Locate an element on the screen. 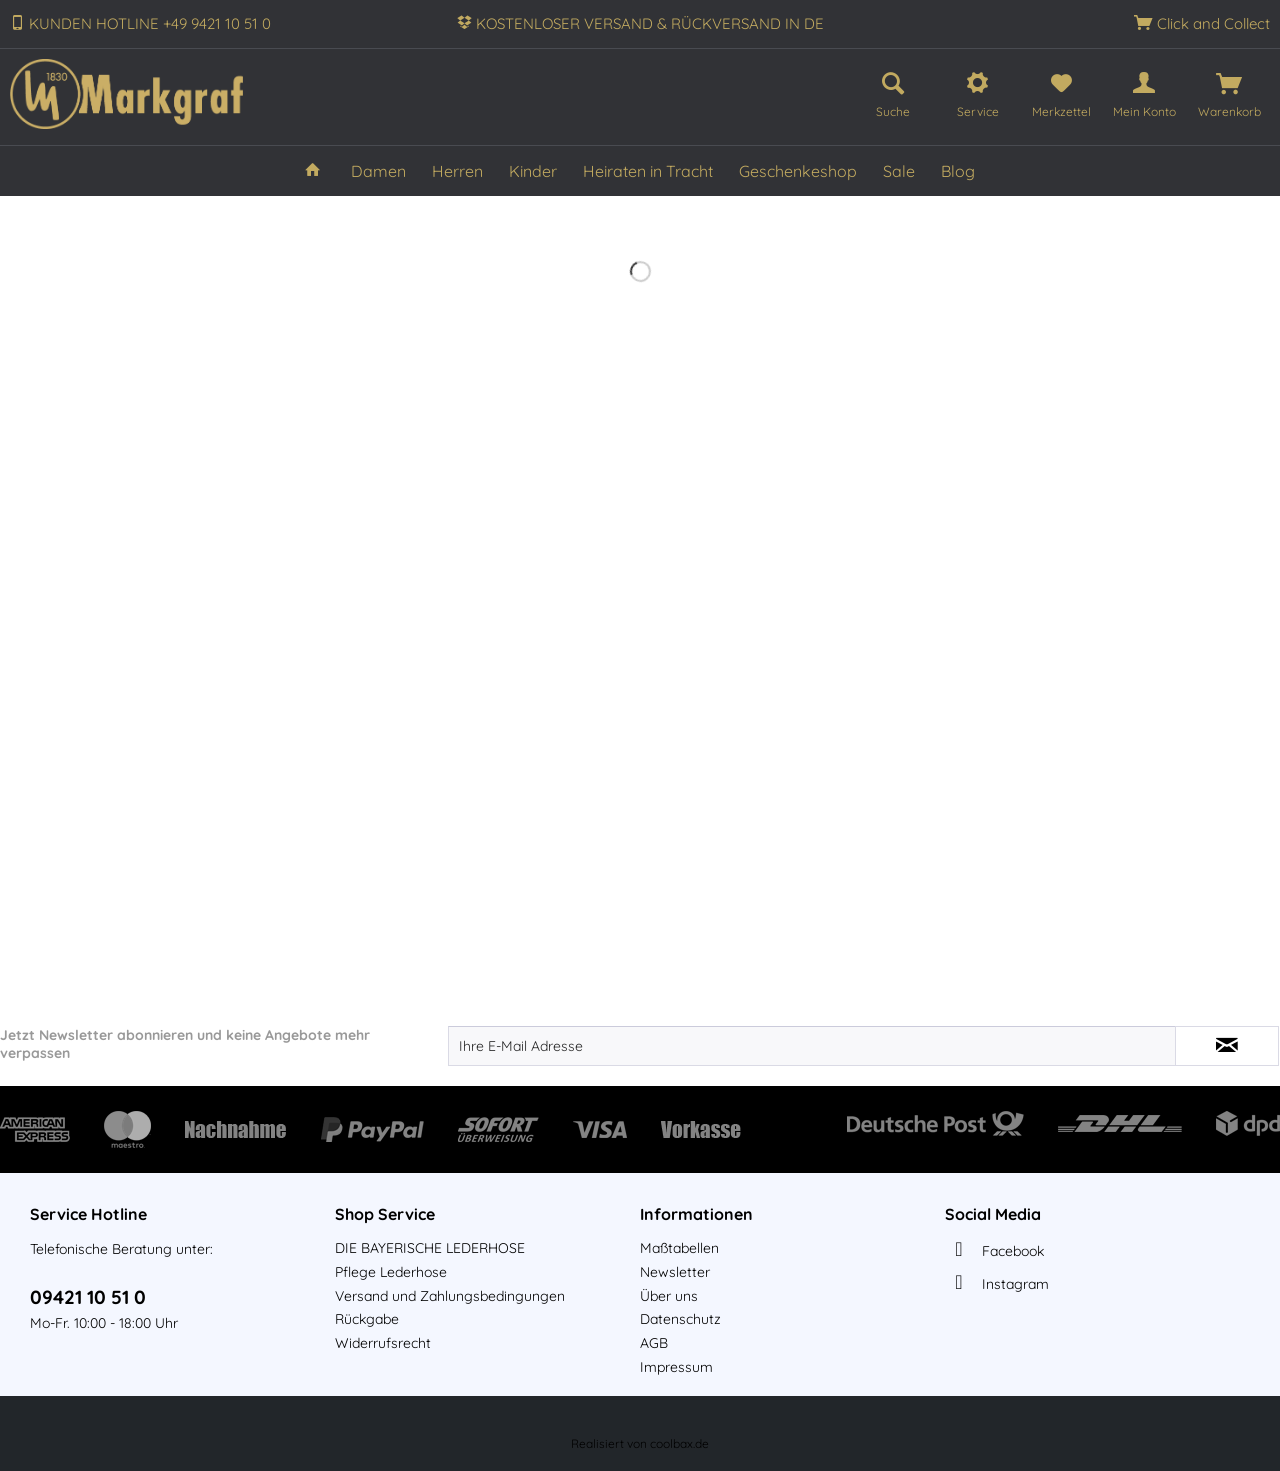  KOSTENLOSER VERSAND & RÜCKVERSAND IN DE is located at coordinates (650, 23).